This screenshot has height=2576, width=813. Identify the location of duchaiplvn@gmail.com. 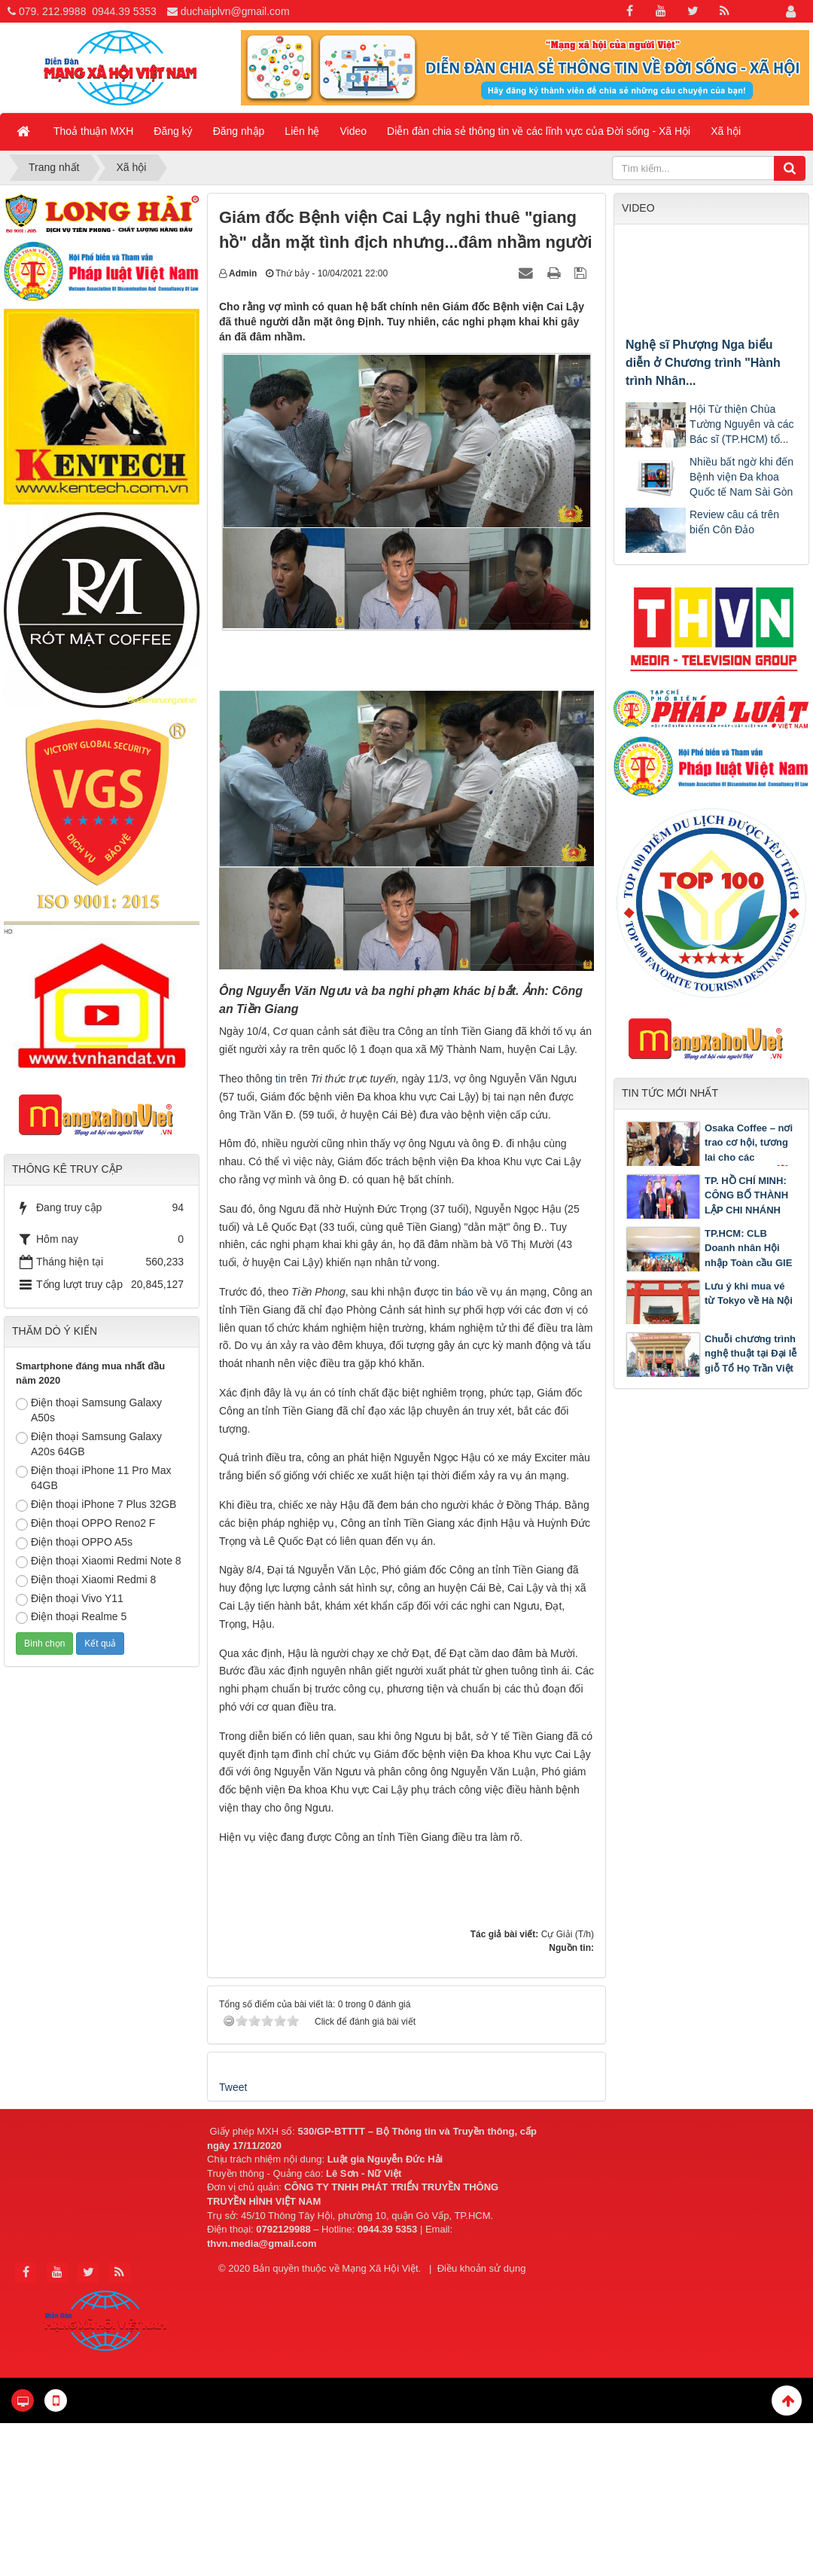
(235, 11).